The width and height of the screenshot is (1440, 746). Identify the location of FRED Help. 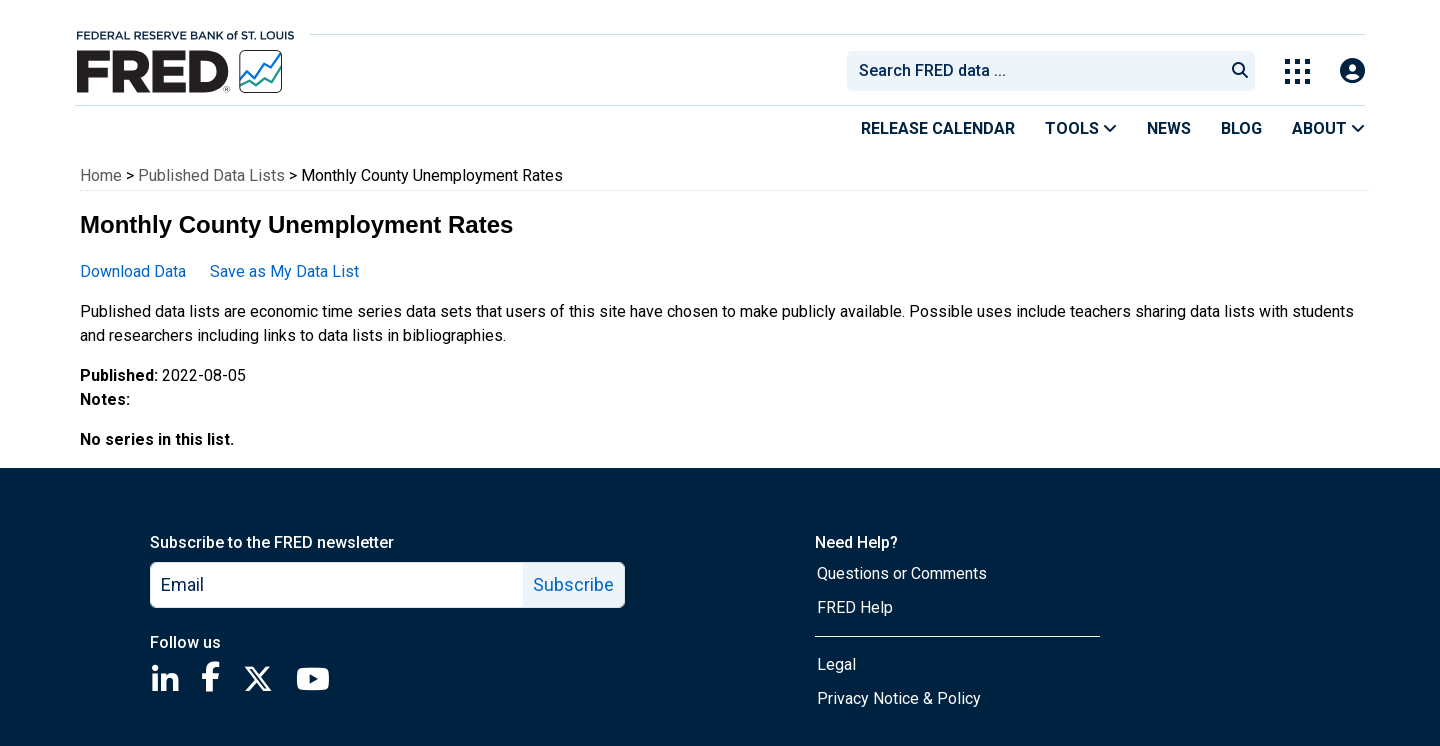
(855, 607).